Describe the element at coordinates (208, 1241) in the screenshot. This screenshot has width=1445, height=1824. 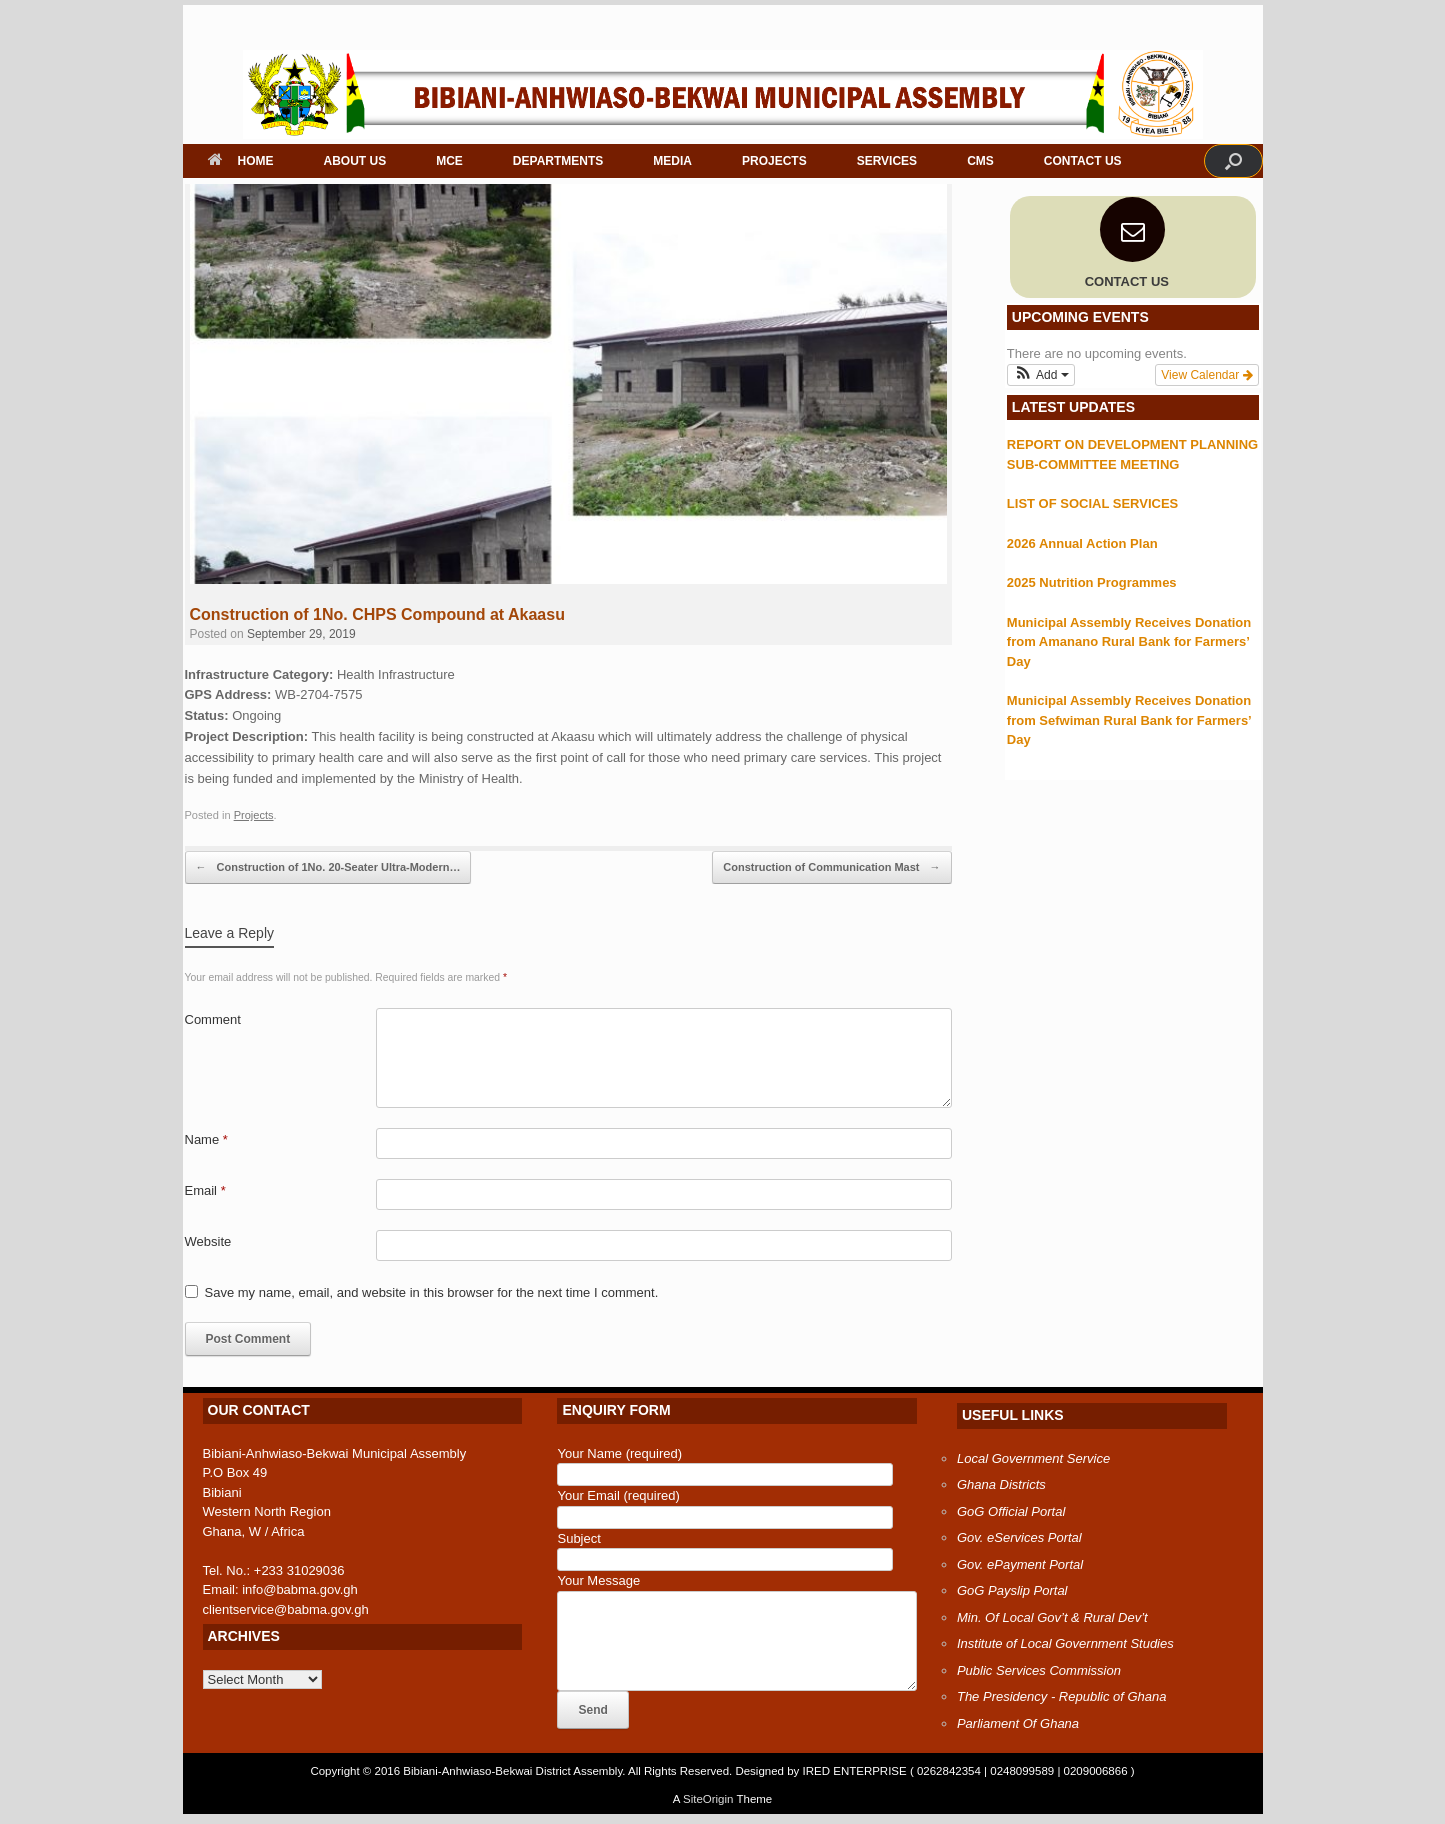
I see `Website` at that location.